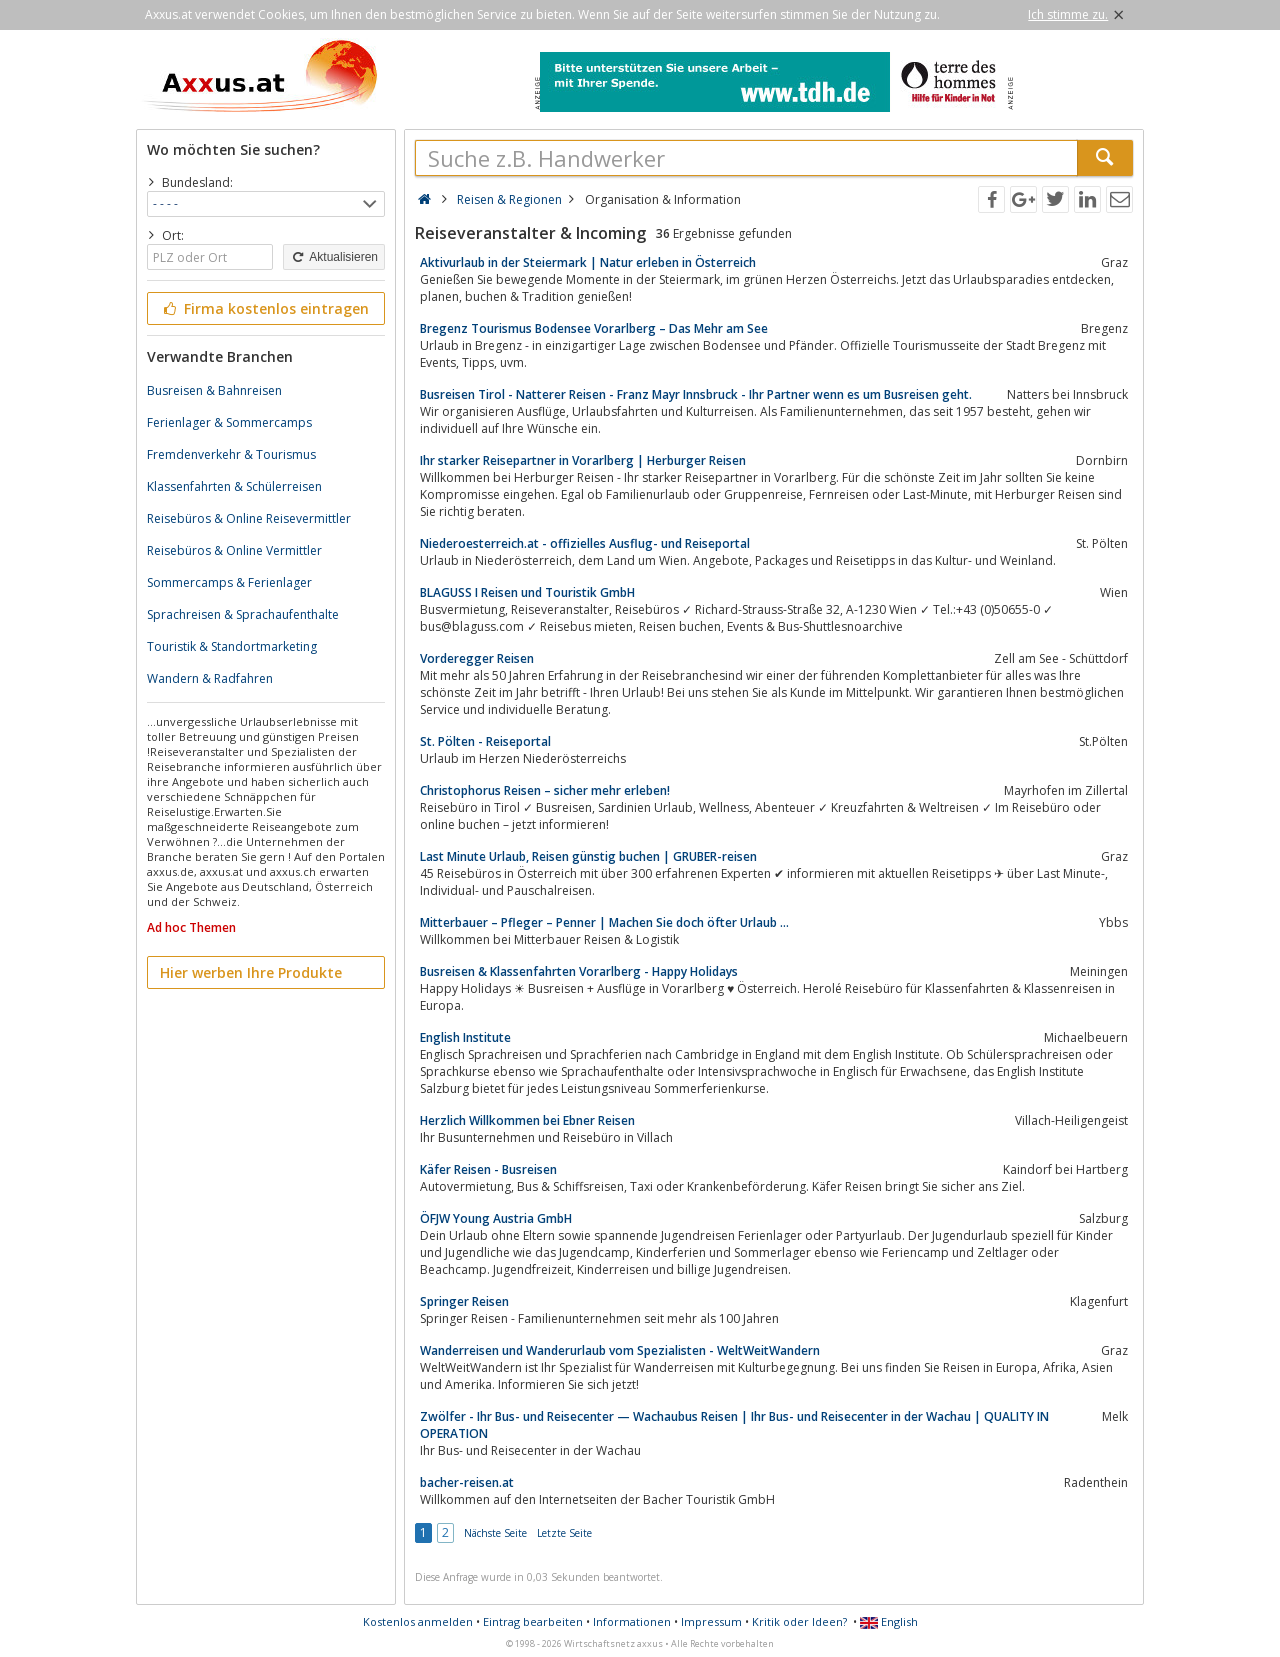 The width and height of the screenshot is (1280, 1657). What do you see at coordinates (249, 518) in the screenshot?
I see `Reisebüros & Online Reisevermittler` at bounding box center [249, 518].